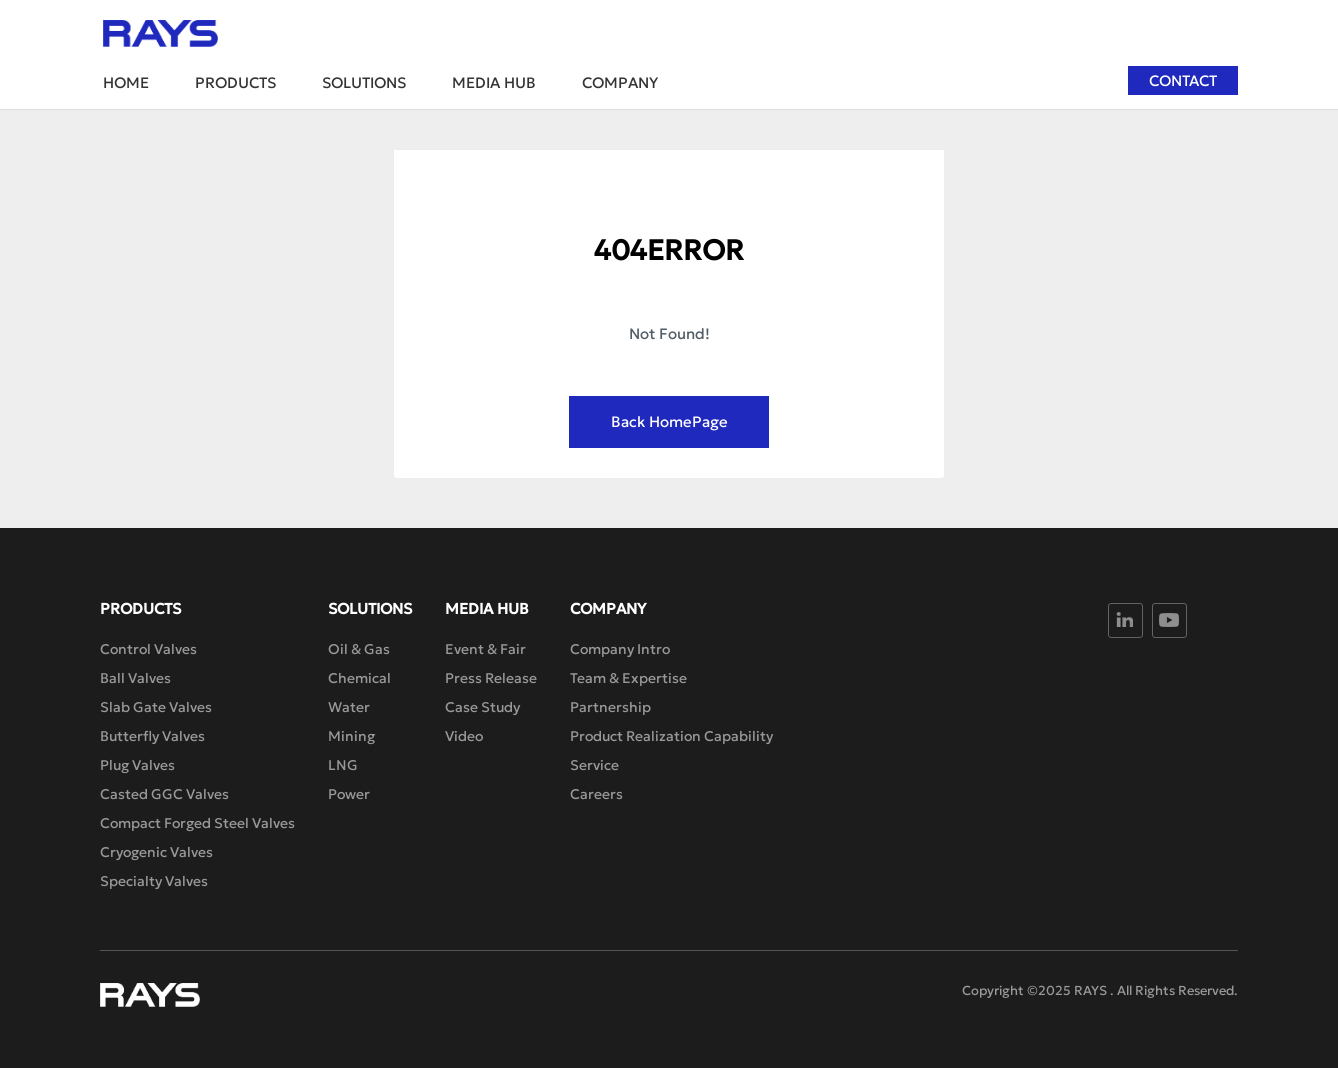 This screenshot has width=1338, height=1068. Describe the element at coordinates (494, 82) in the screenshot. I see `Media Hub` at that location.